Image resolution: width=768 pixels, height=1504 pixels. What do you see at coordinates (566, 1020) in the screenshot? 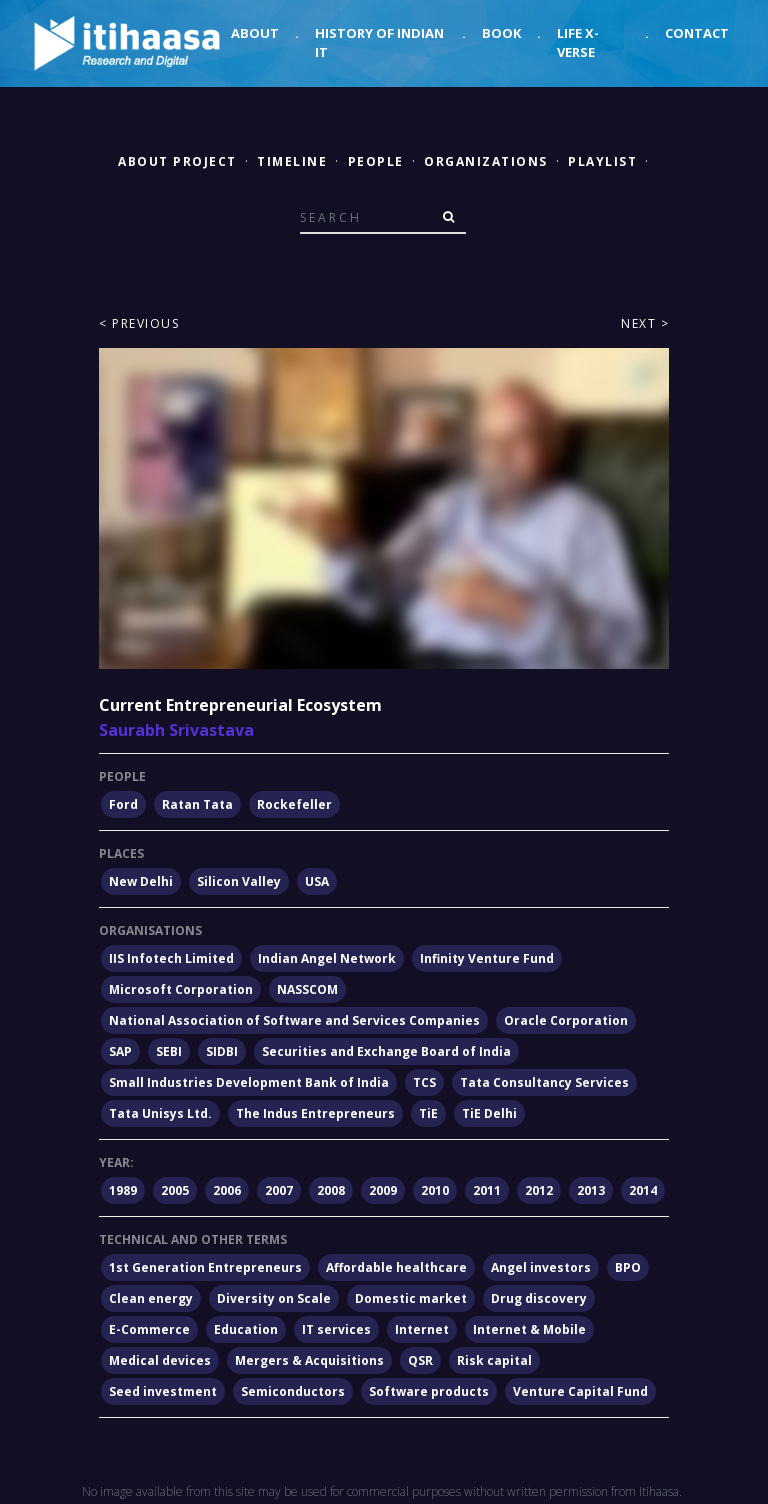
I see `Oracle Corporation` at bounding box center [566, 1020].